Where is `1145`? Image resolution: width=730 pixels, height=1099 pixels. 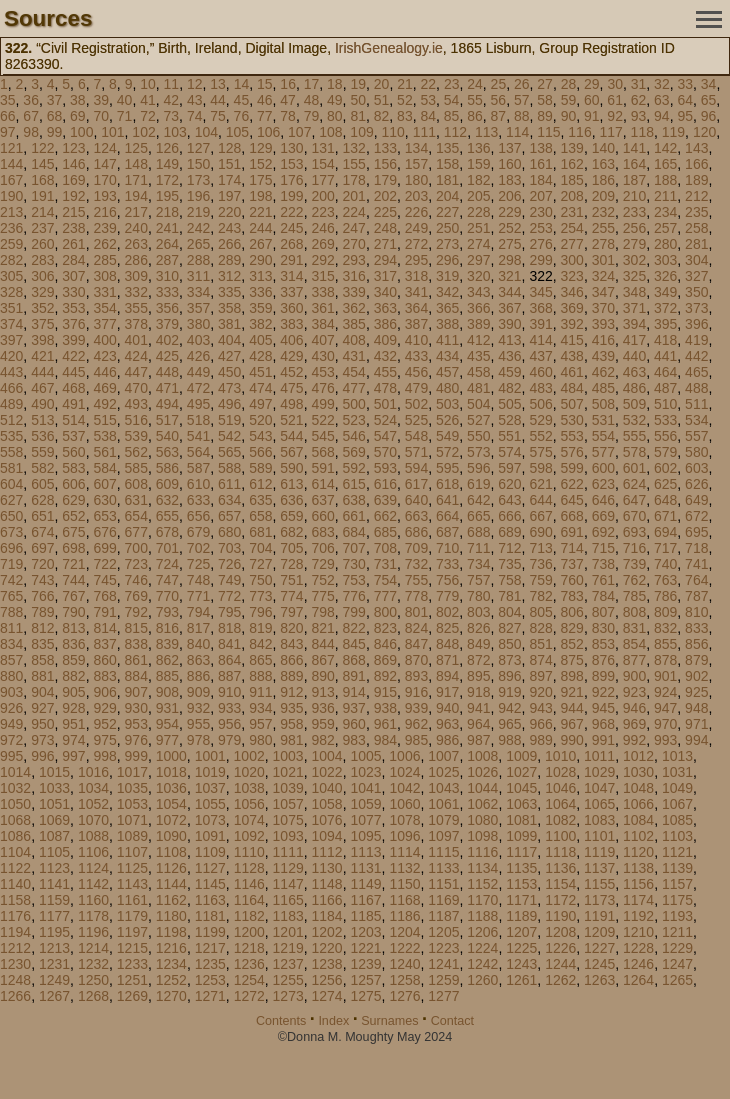 1145 is located at coordinates (210, 884).